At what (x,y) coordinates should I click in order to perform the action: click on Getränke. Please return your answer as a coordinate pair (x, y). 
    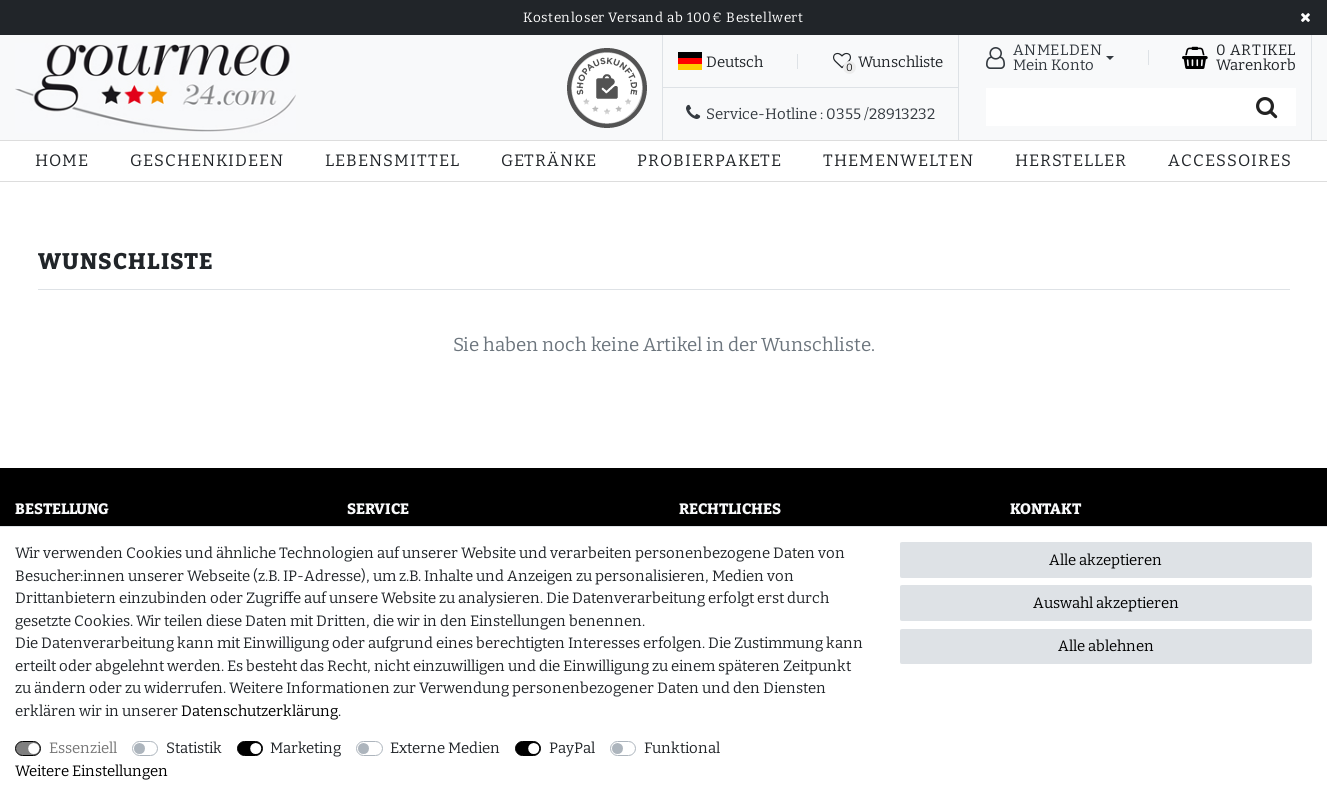
    Looking at the image, I should click on (549, 160).